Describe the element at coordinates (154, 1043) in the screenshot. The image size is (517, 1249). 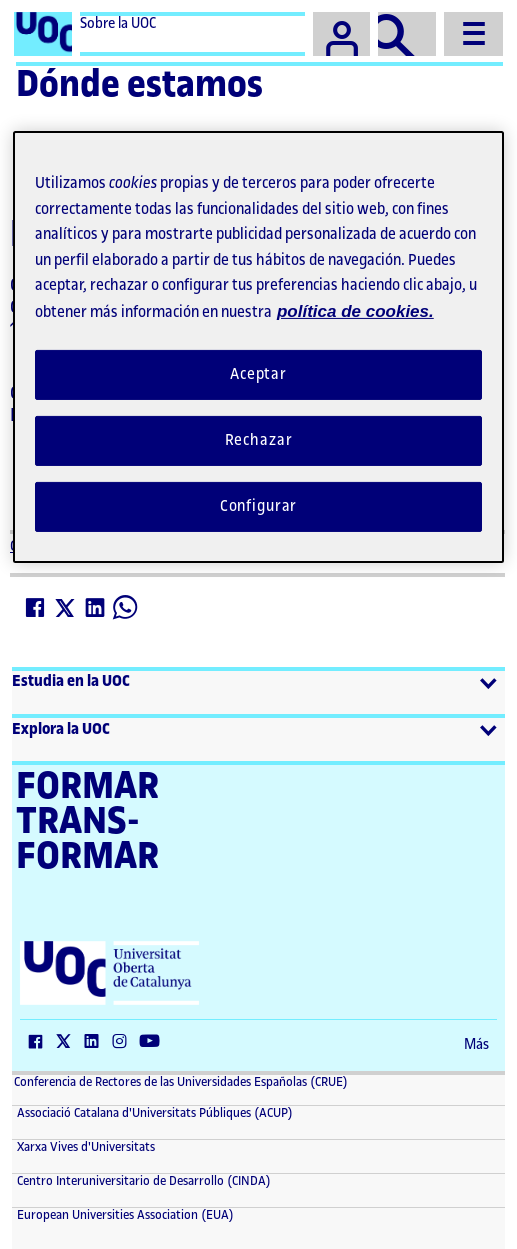
I see `[YouTube (El link se abre en una nueva ventana)]` at that location.